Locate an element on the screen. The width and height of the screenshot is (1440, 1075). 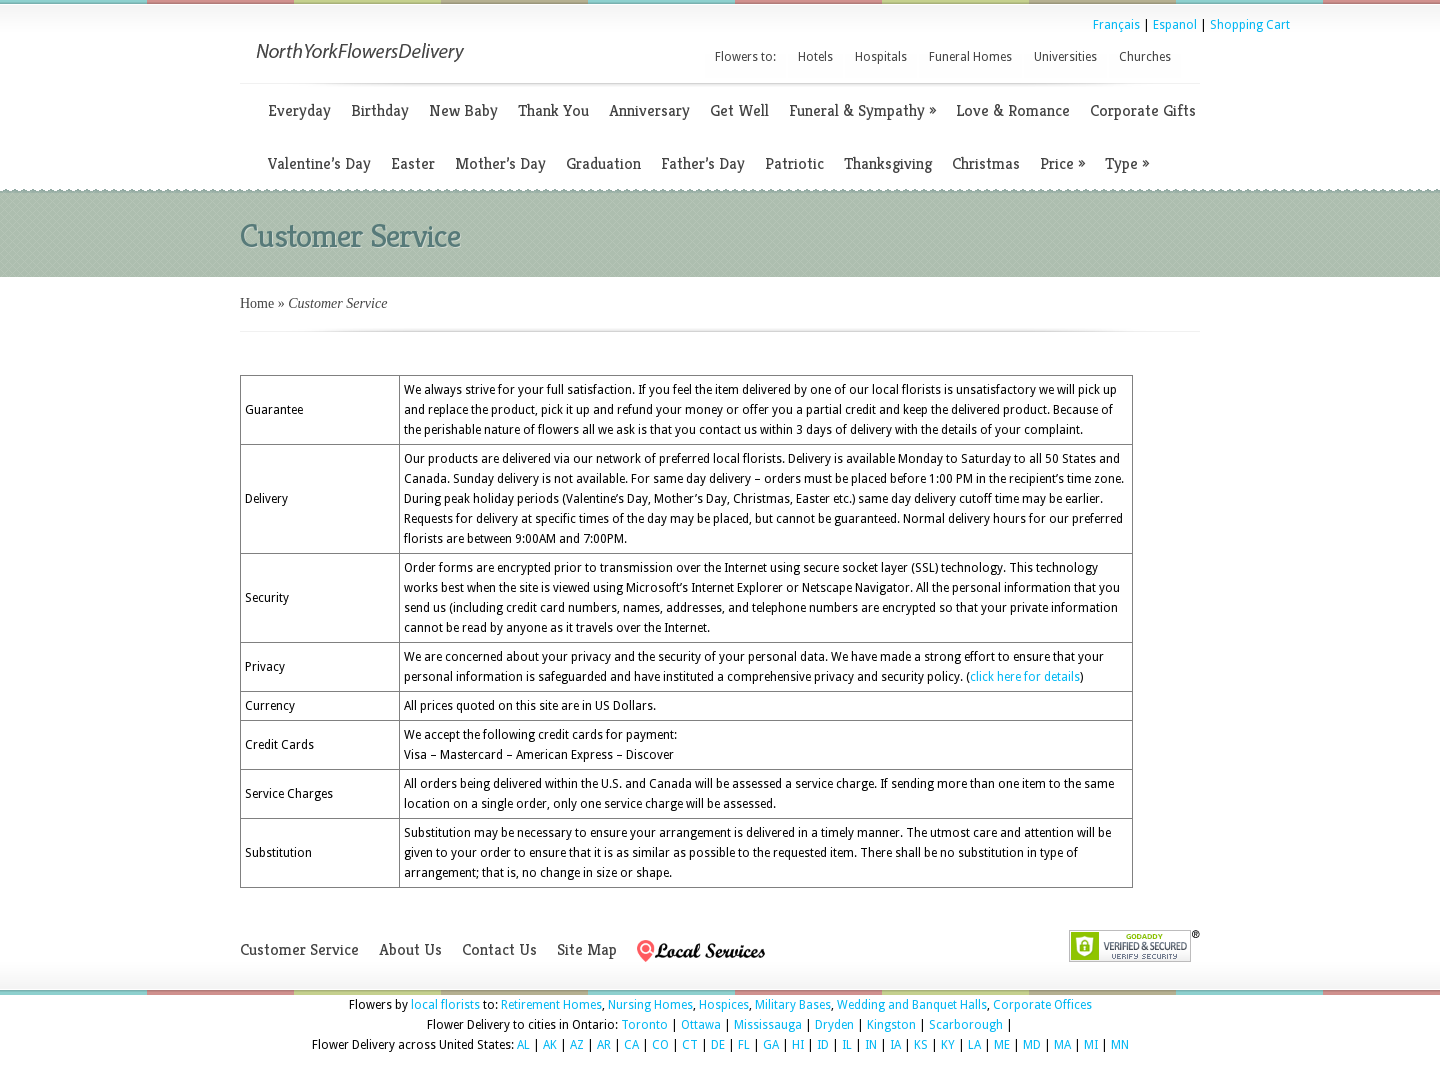
Scarborough is located at coordinates (966, 1025).